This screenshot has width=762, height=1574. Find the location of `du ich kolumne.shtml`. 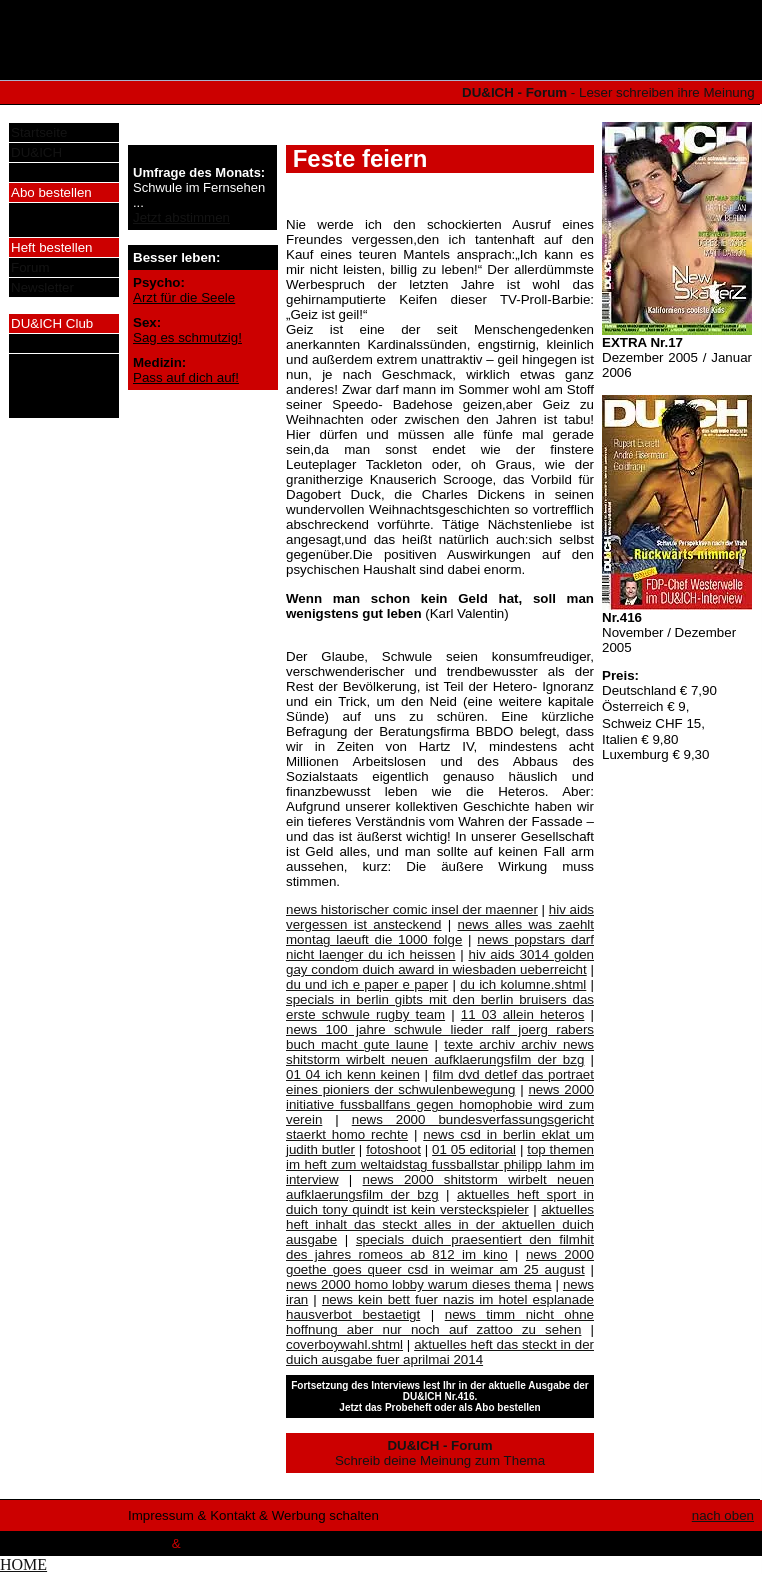

du ich kolumne.shtml is located at coordinates (523, 984).